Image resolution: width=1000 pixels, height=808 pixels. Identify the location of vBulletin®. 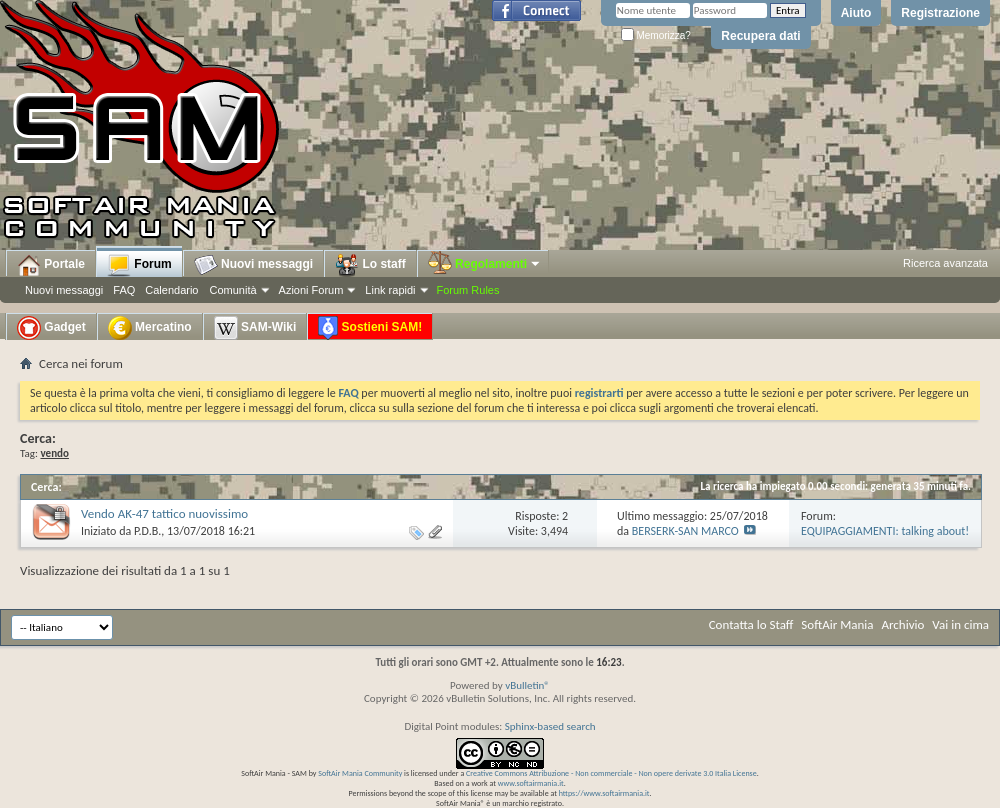
(527, 685).